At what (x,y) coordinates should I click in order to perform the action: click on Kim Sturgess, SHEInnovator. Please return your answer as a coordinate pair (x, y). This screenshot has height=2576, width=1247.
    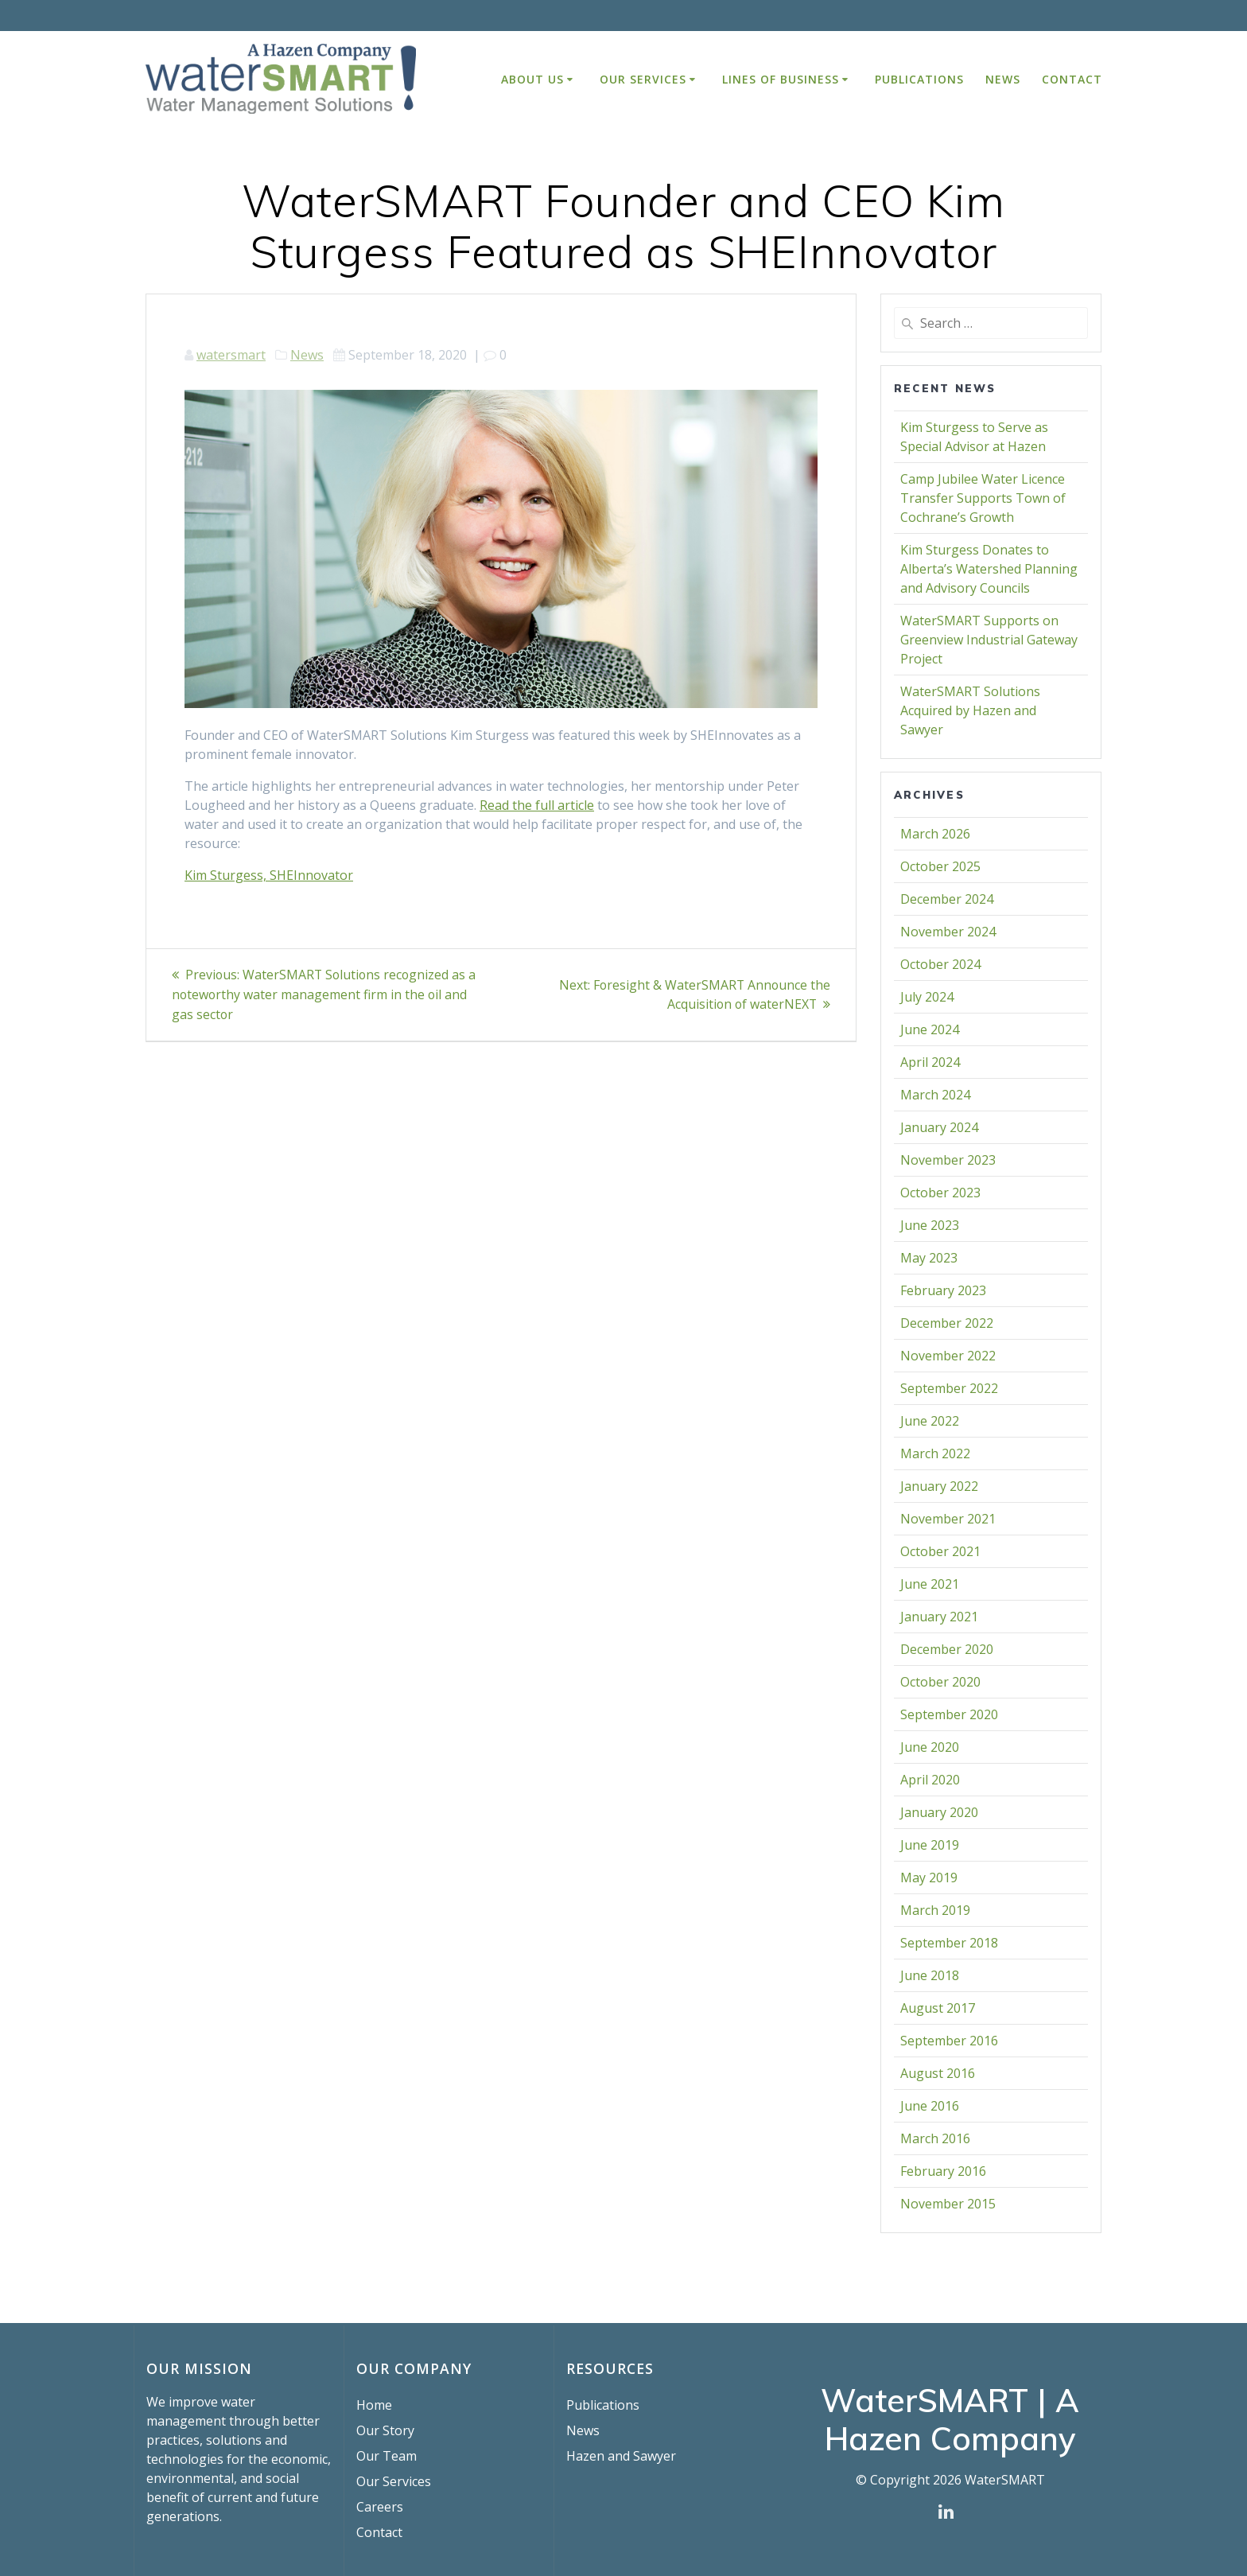
    Looking at the image, I should click on (269, 875).